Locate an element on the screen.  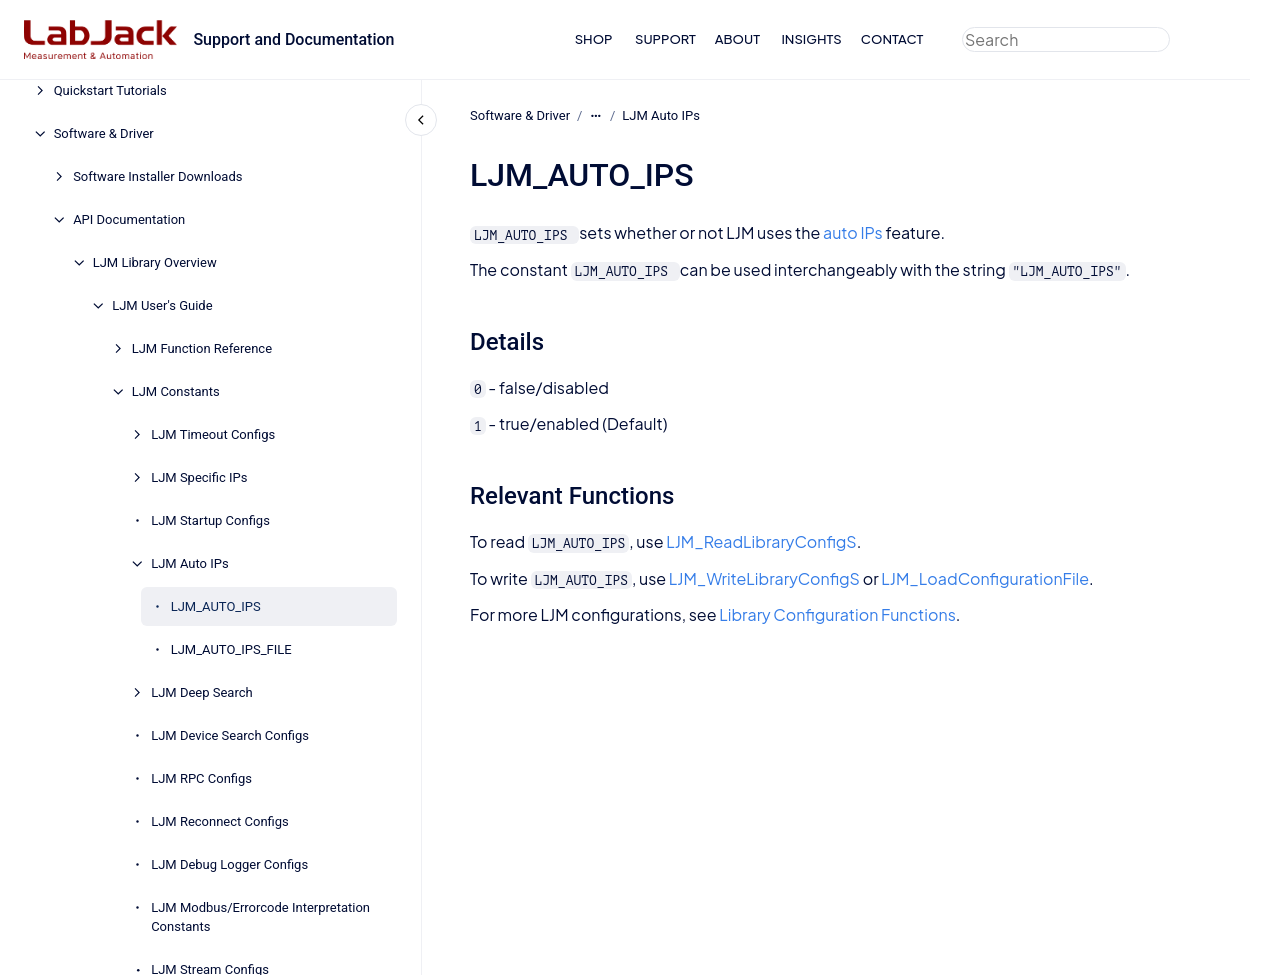
ABOUT is located at coordinates (737, 39).